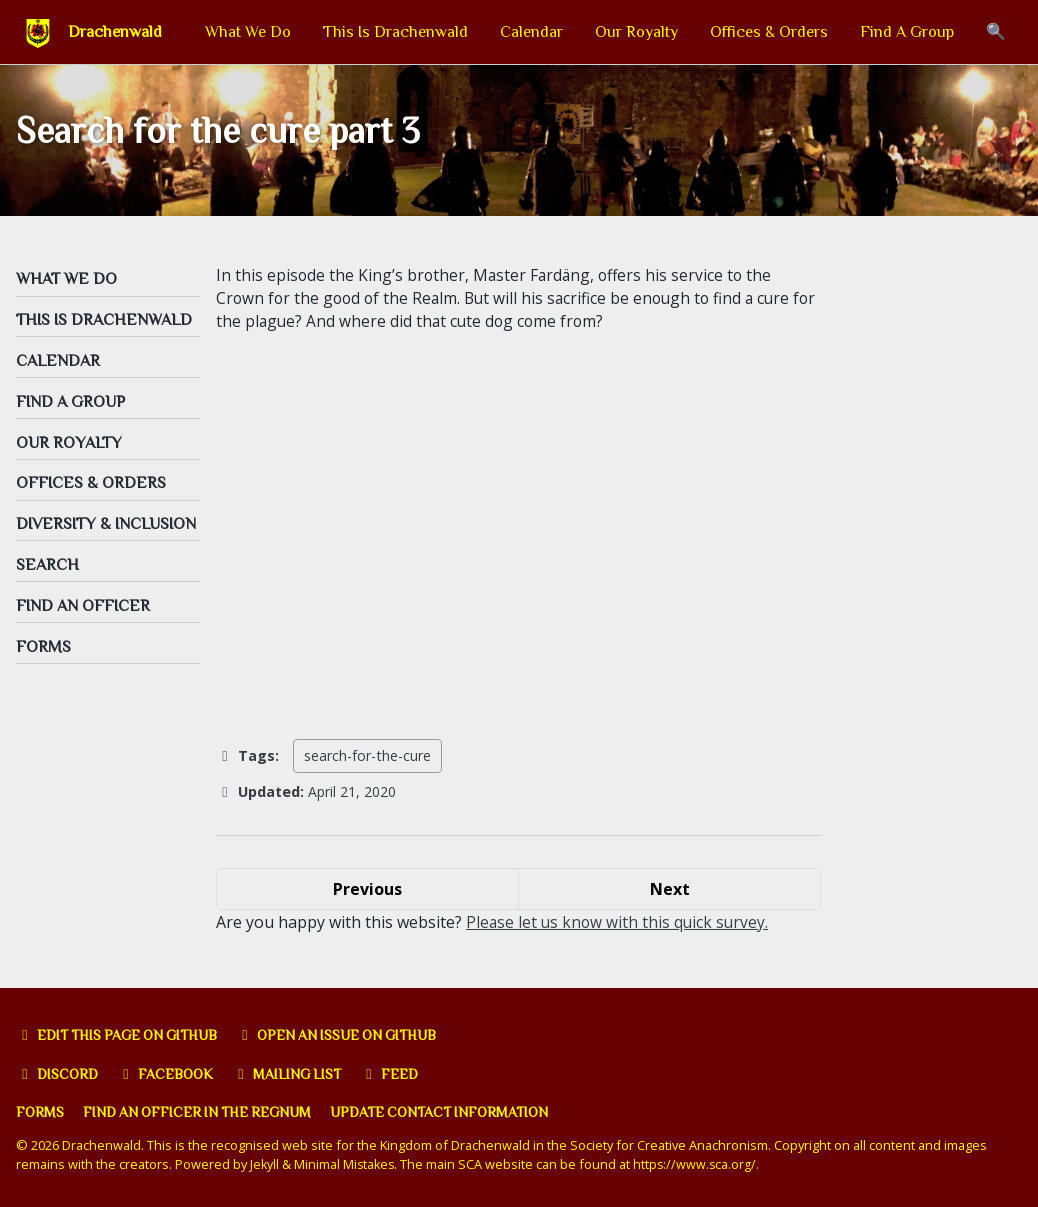 This screenshot has height=1207, width=1038. What do you see at coordinates (40, 1113) in the screenshot?
I see `Forms` at bounding box center [40, 1113].